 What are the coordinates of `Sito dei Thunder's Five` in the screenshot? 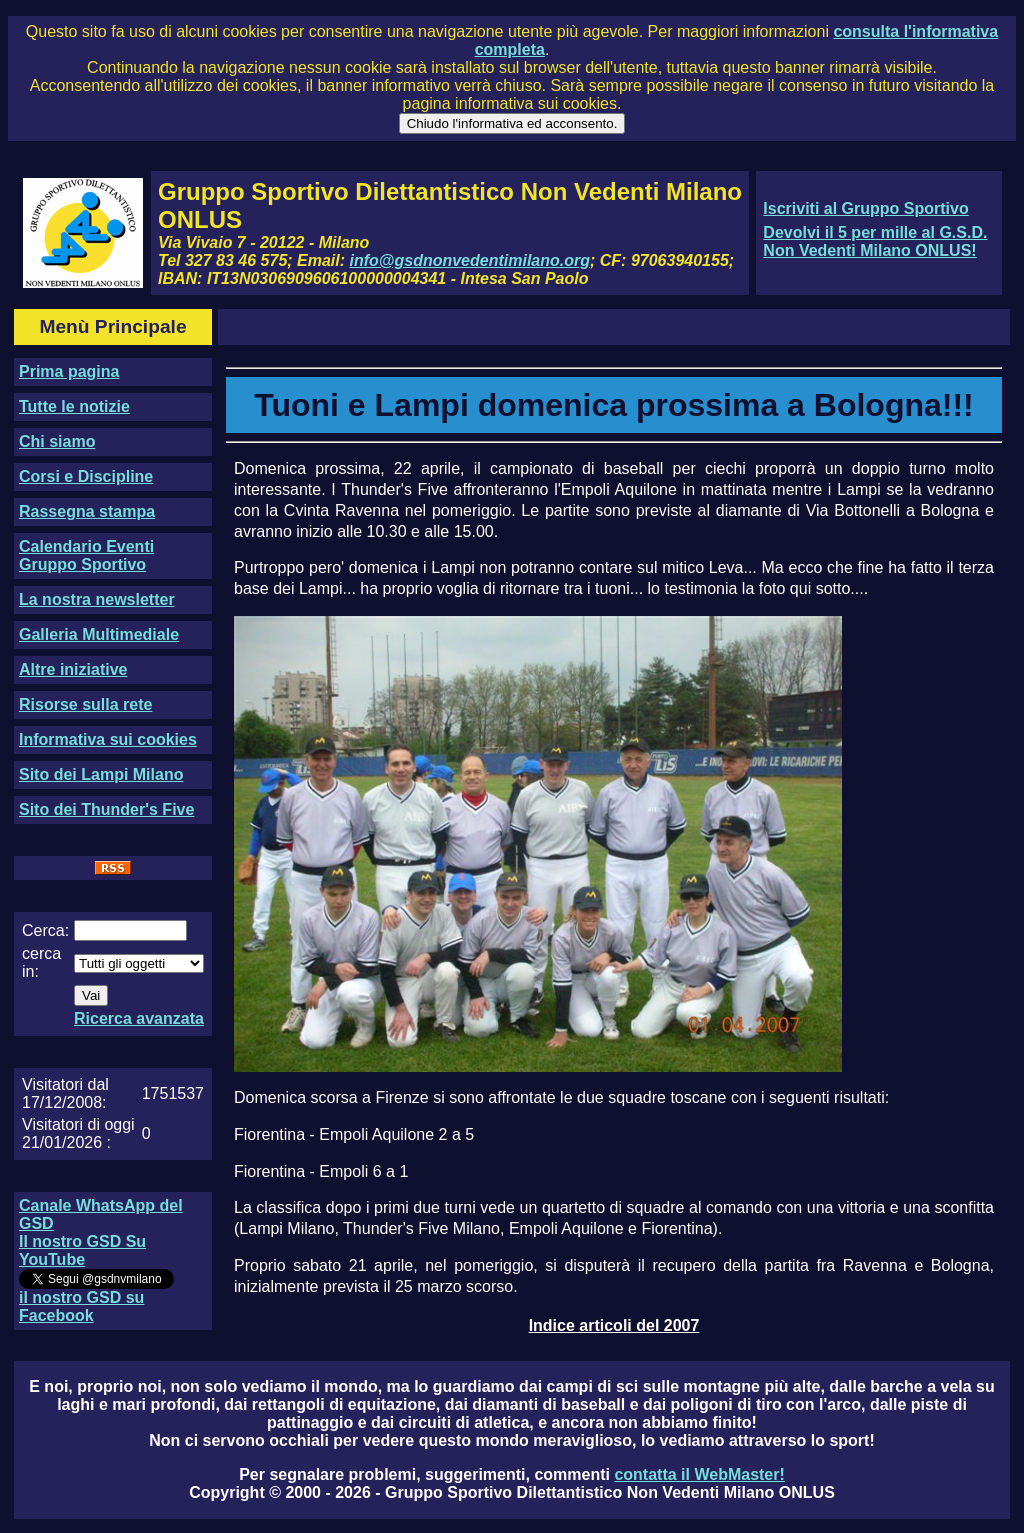 It's located at (106, 809).